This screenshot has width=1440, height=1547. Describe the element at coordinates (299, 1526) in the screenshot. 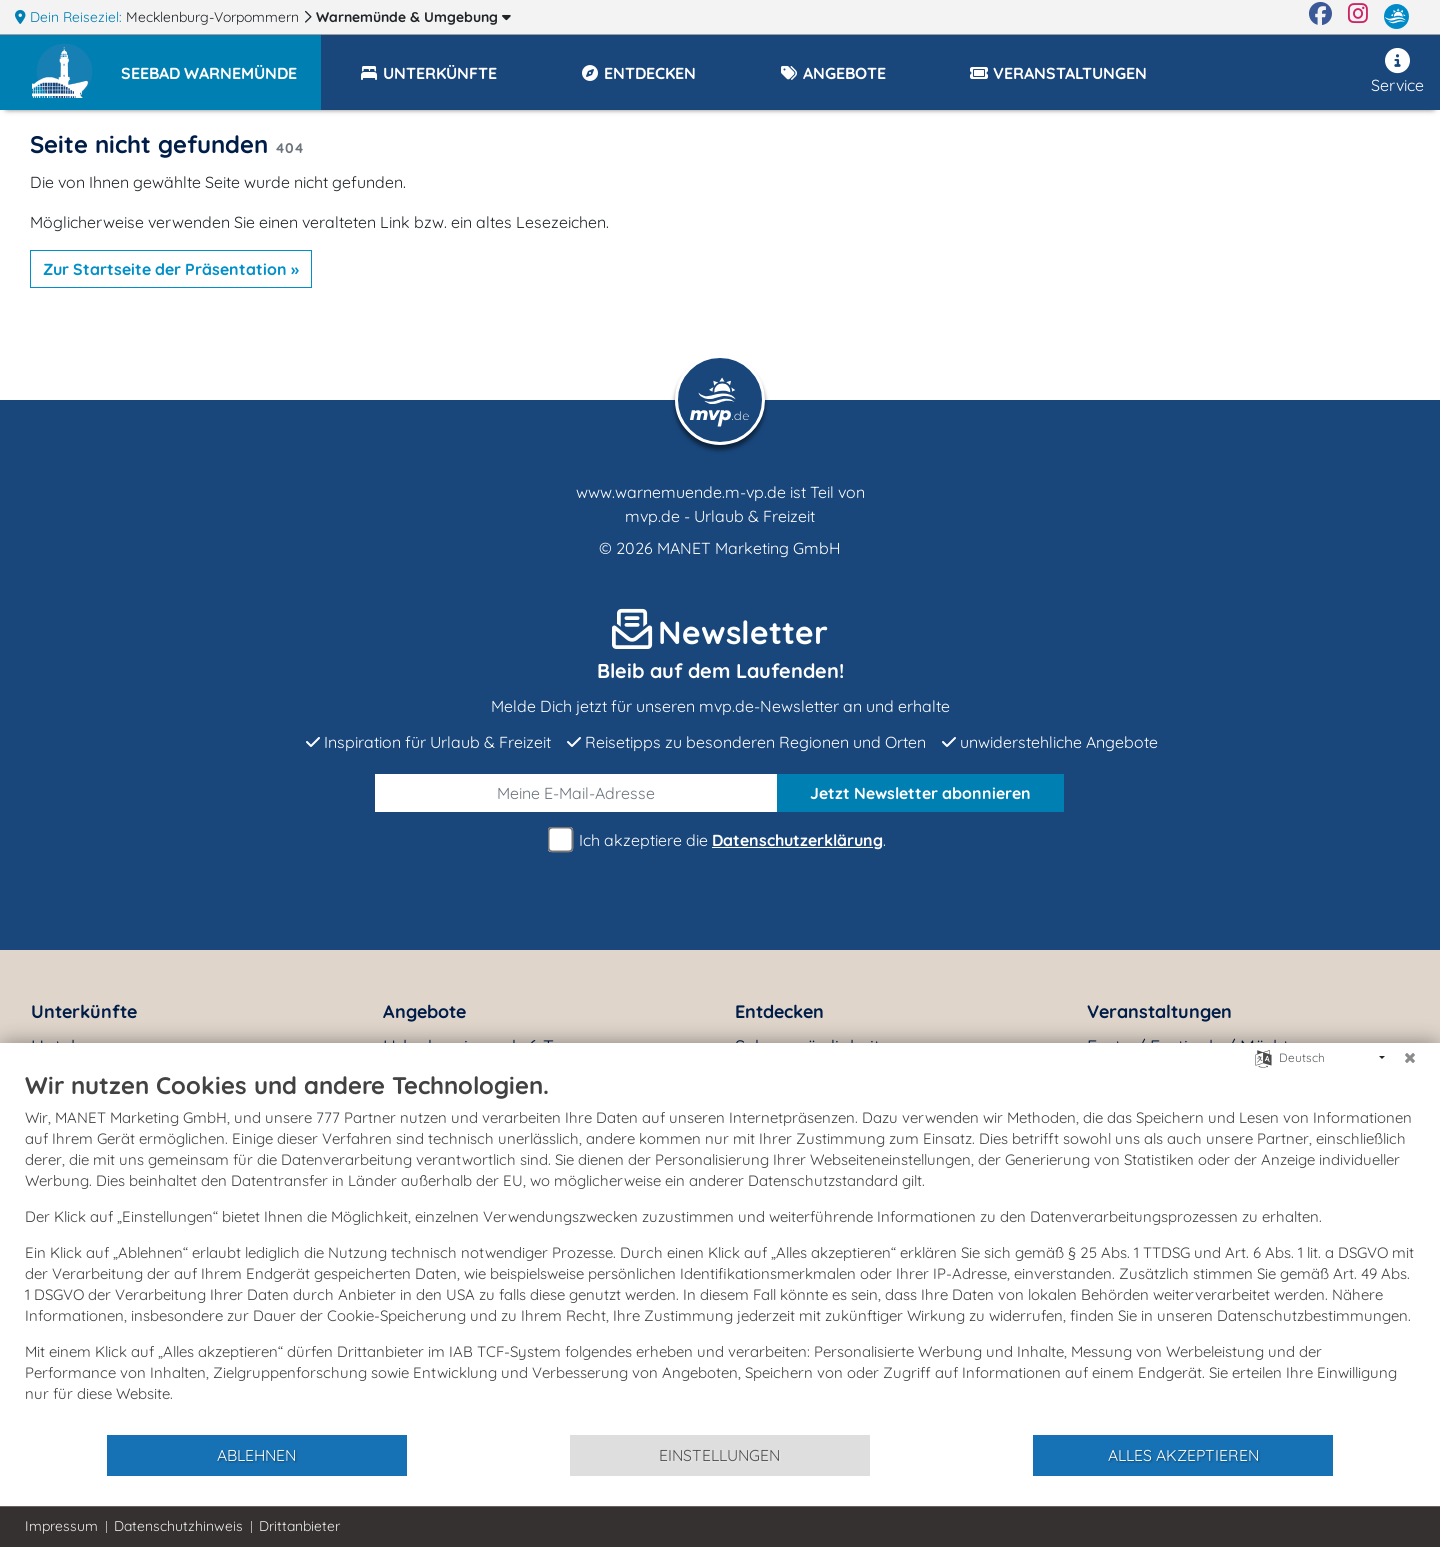

I see `Drittanbieter [button]` at that location.